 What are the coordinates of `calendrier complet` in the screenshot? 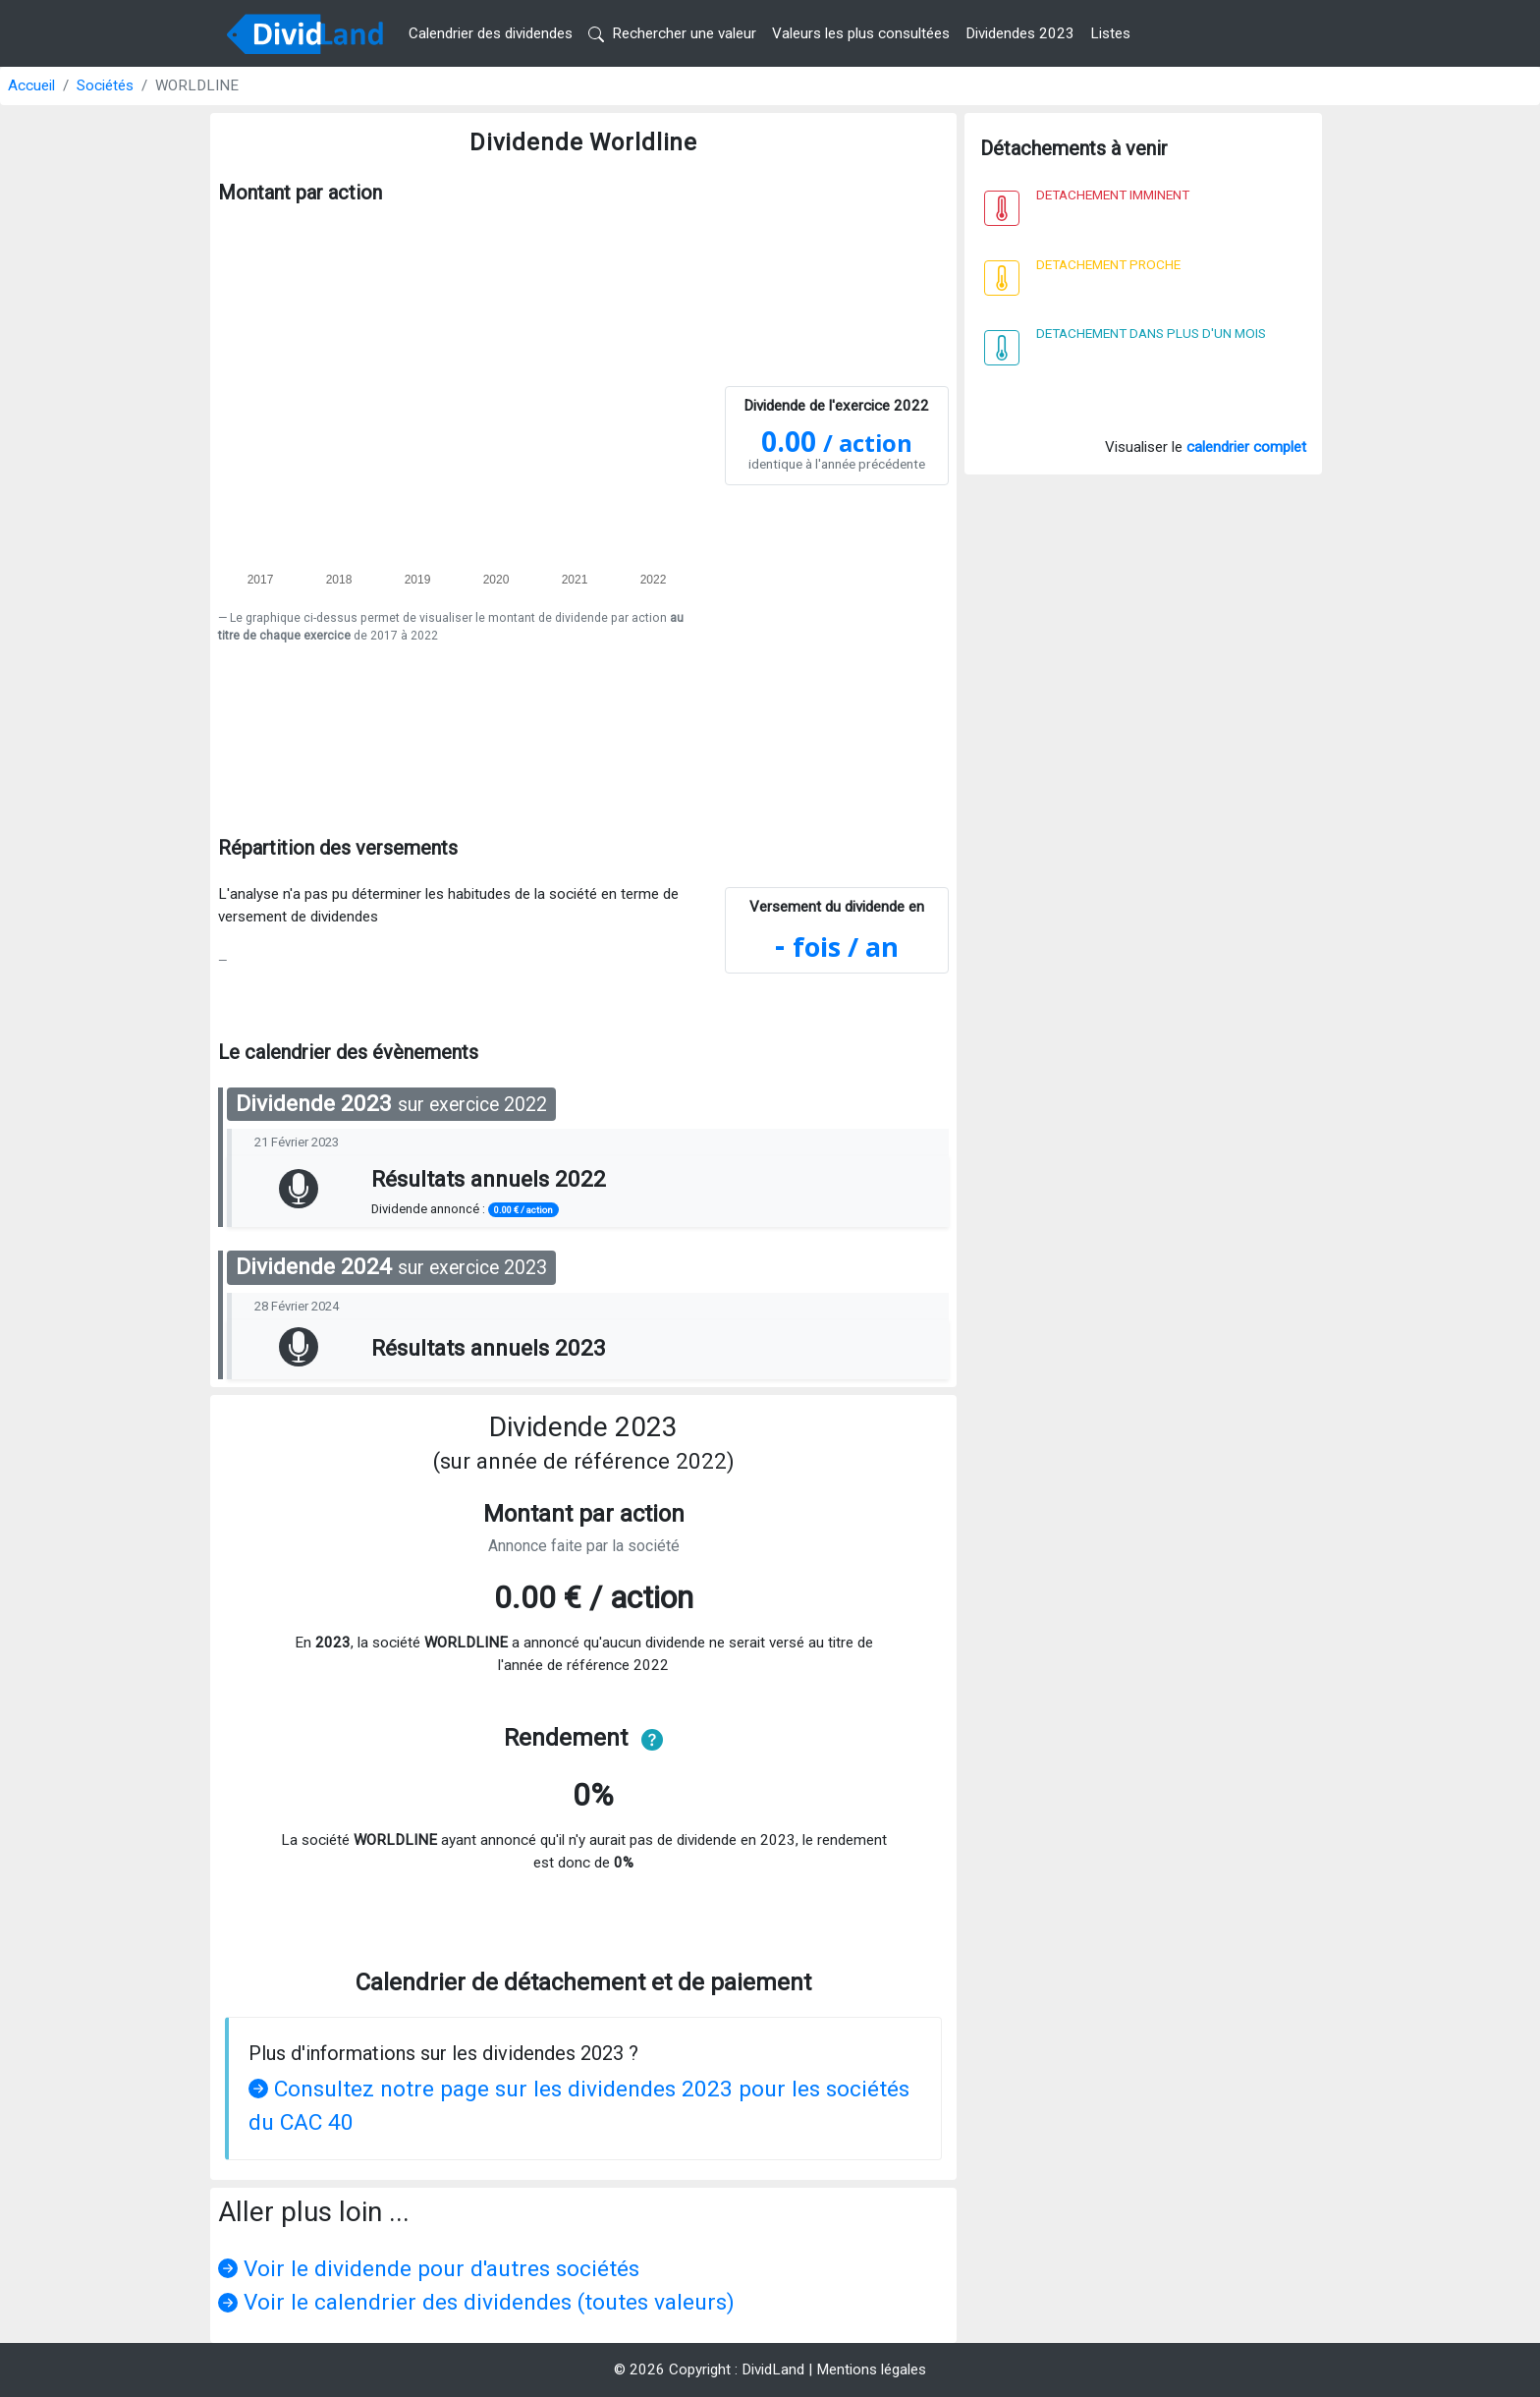 It's located at (1246, 447).